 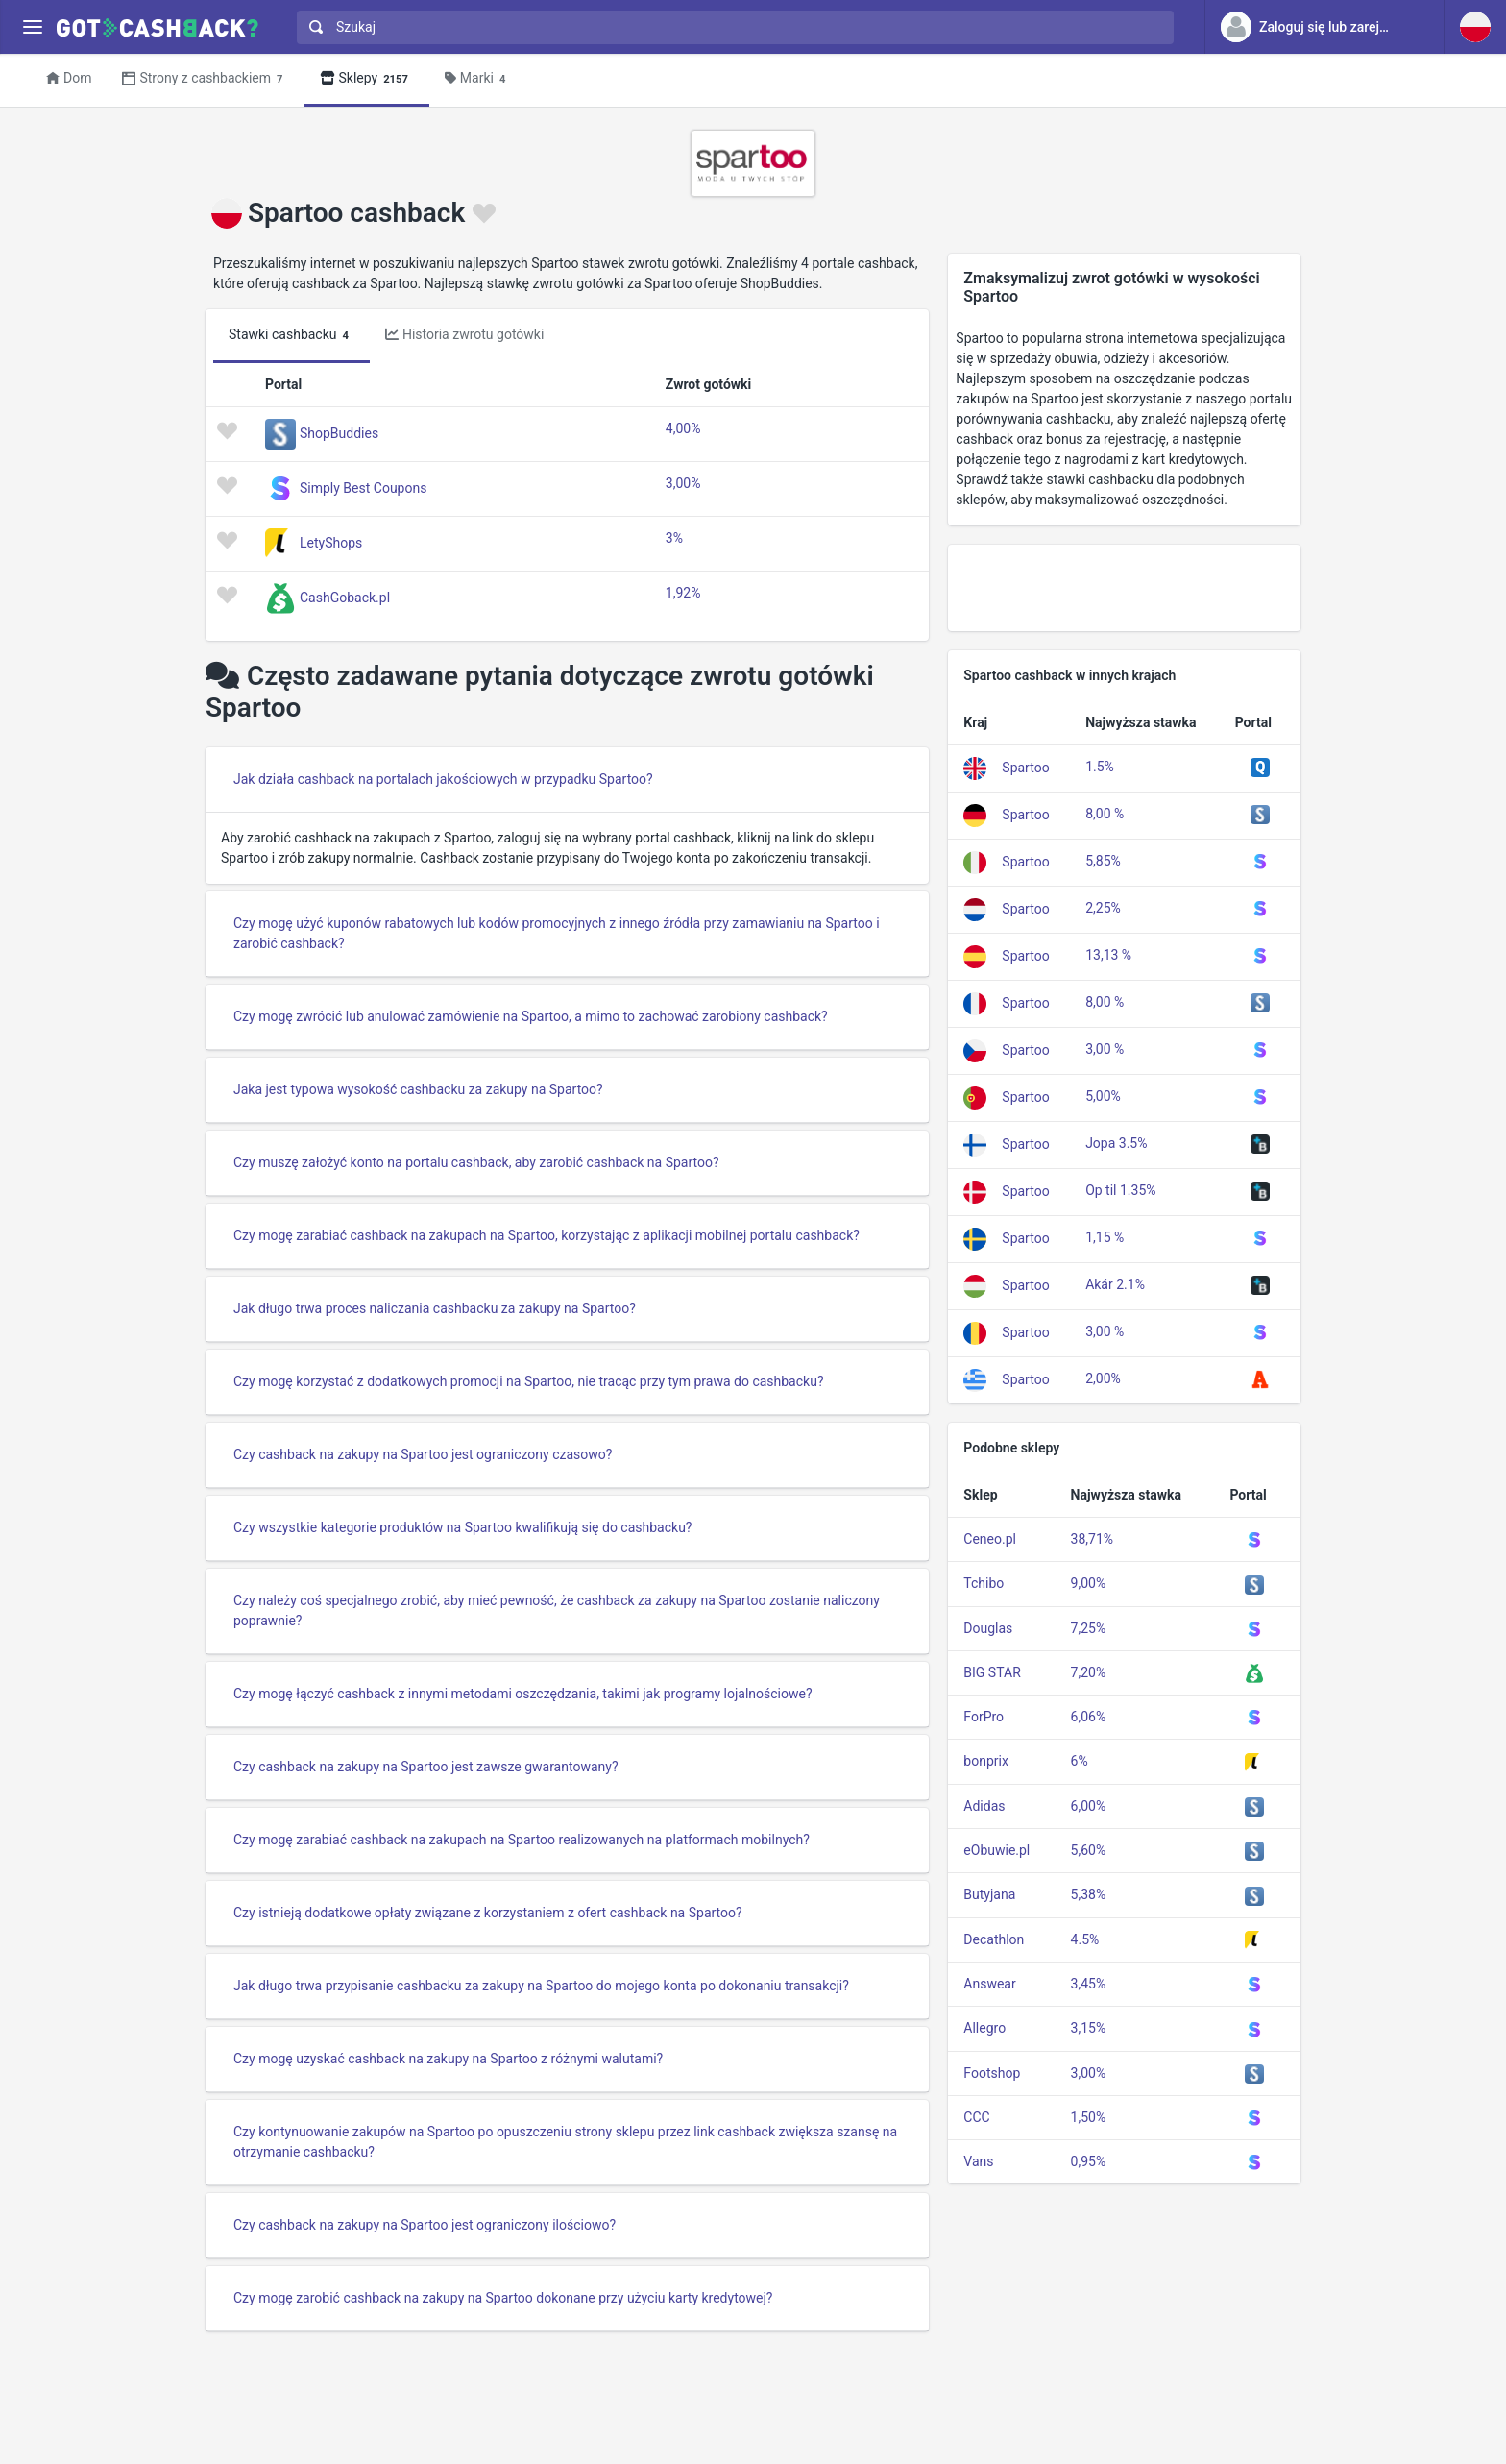 I want to click on 3,00 %, so click(x=1104, y=1049).